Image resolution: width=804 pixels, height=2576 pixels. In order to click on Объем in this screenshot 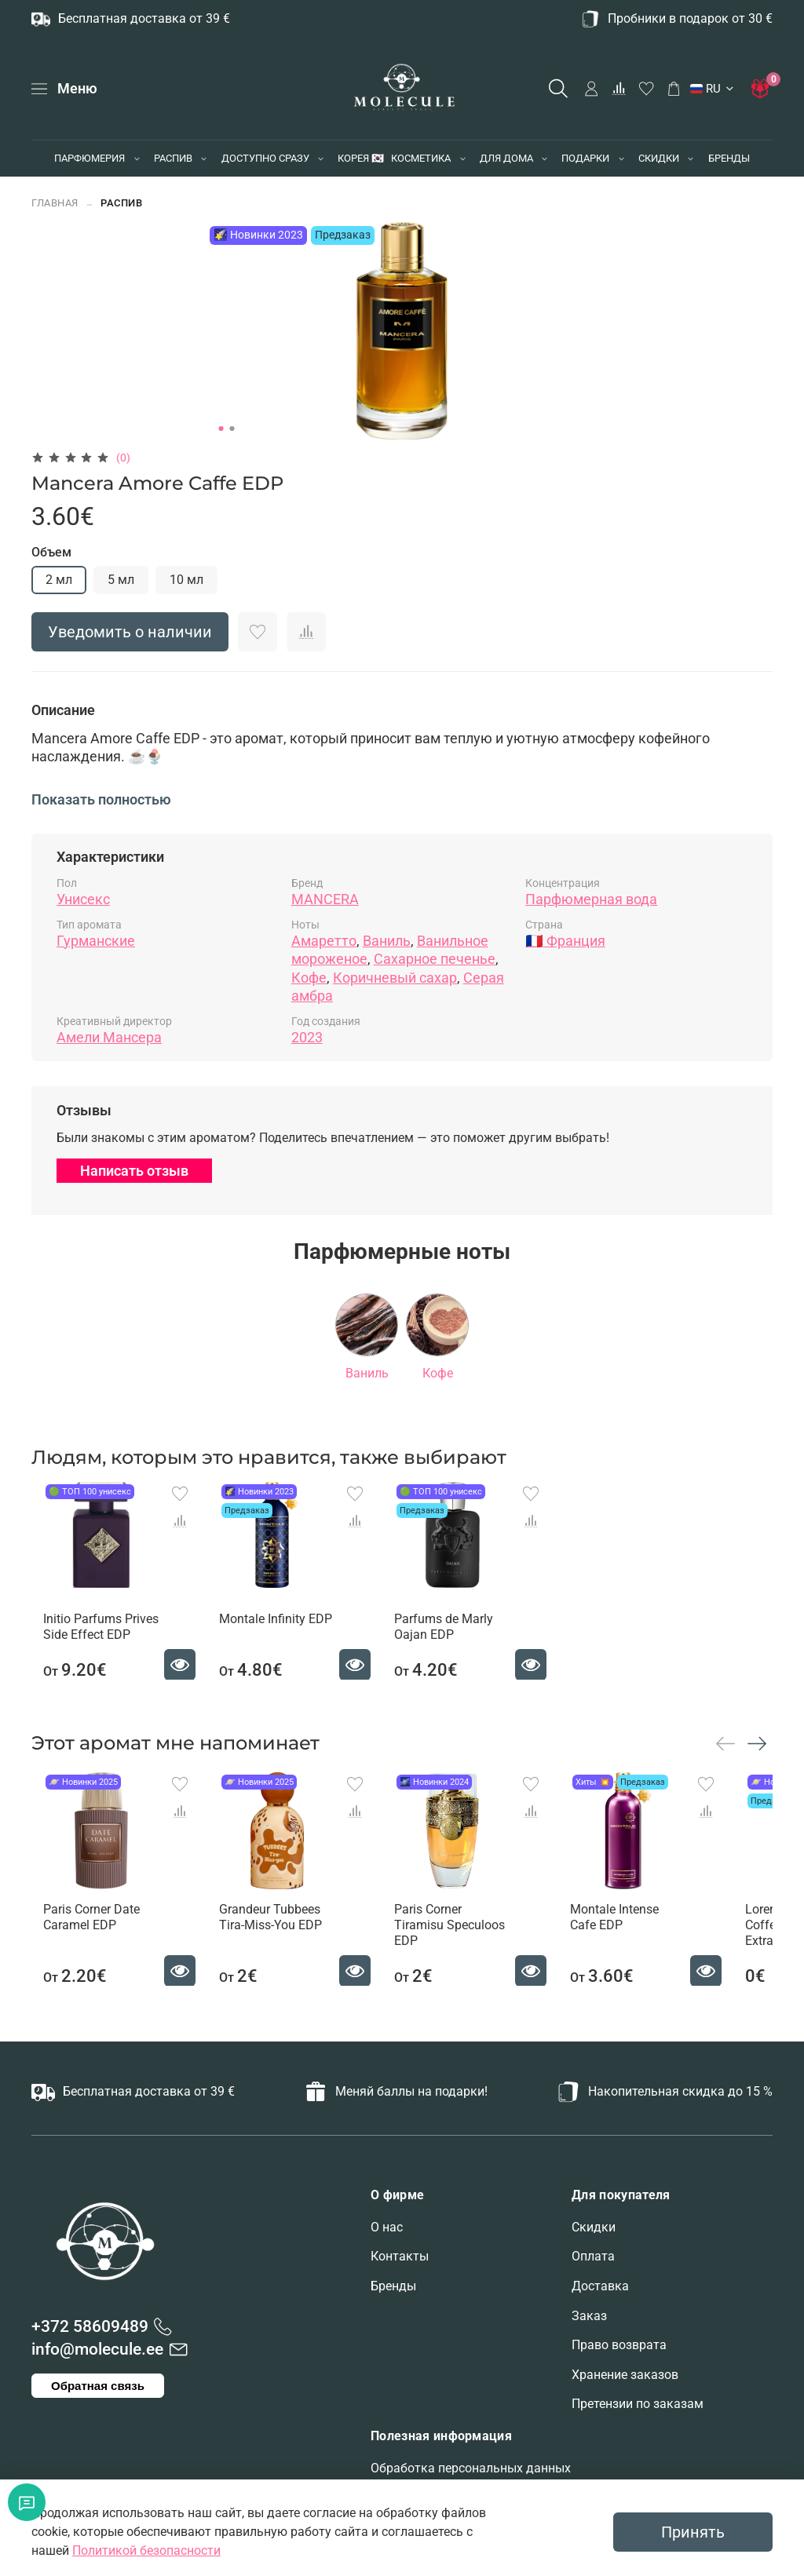, I will do `click(51, 552)`.